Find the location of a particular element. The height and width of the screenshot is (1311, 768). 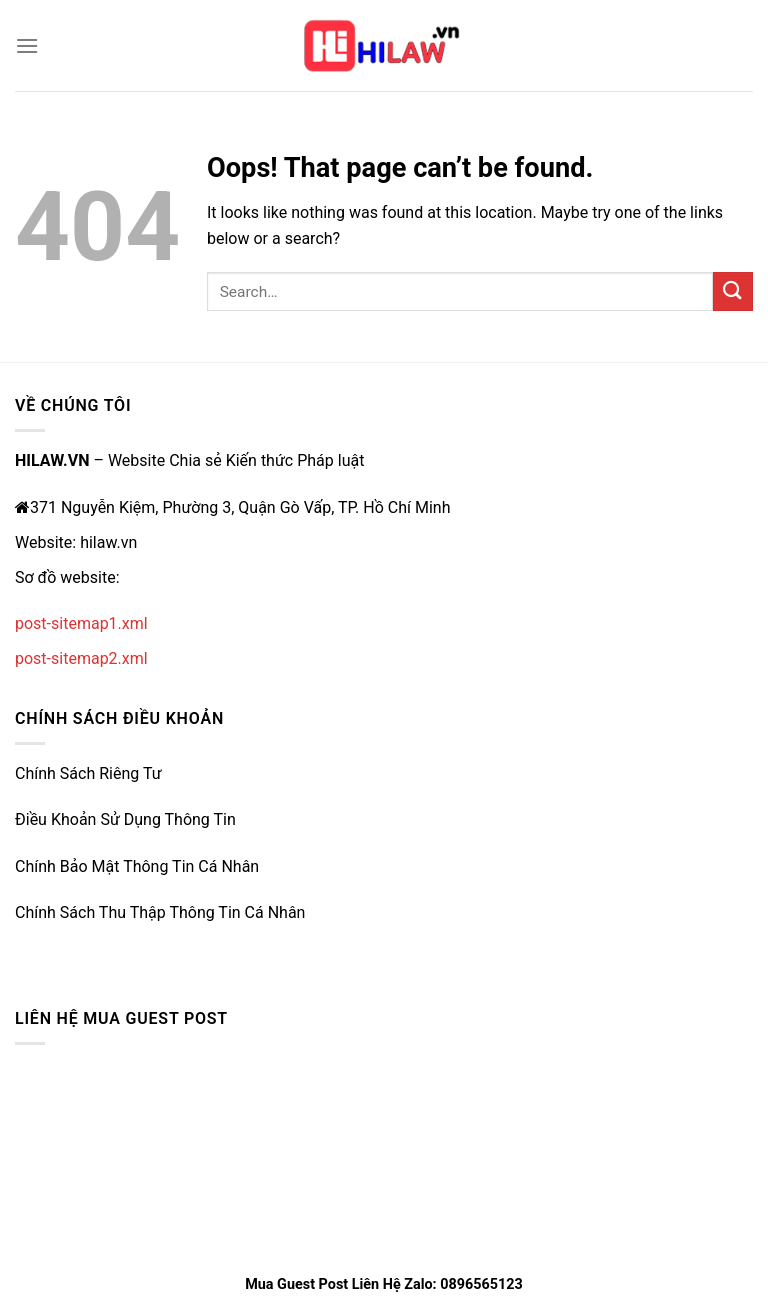

[Submit] is located at coordinates (733, 291).